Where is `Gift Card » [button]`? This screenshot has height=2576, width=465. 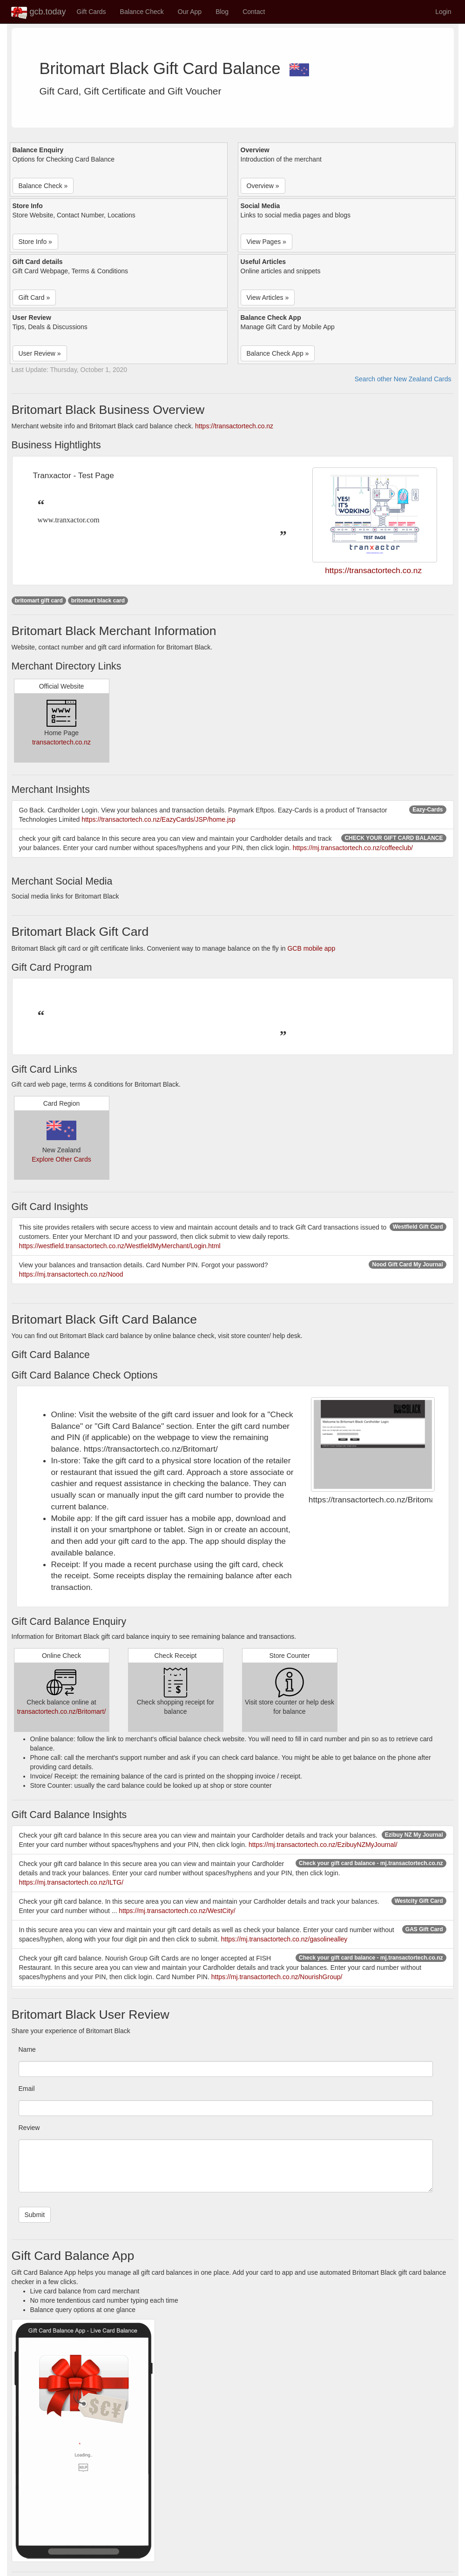
Gift Card » [button] is located at coordinates (34, 297).